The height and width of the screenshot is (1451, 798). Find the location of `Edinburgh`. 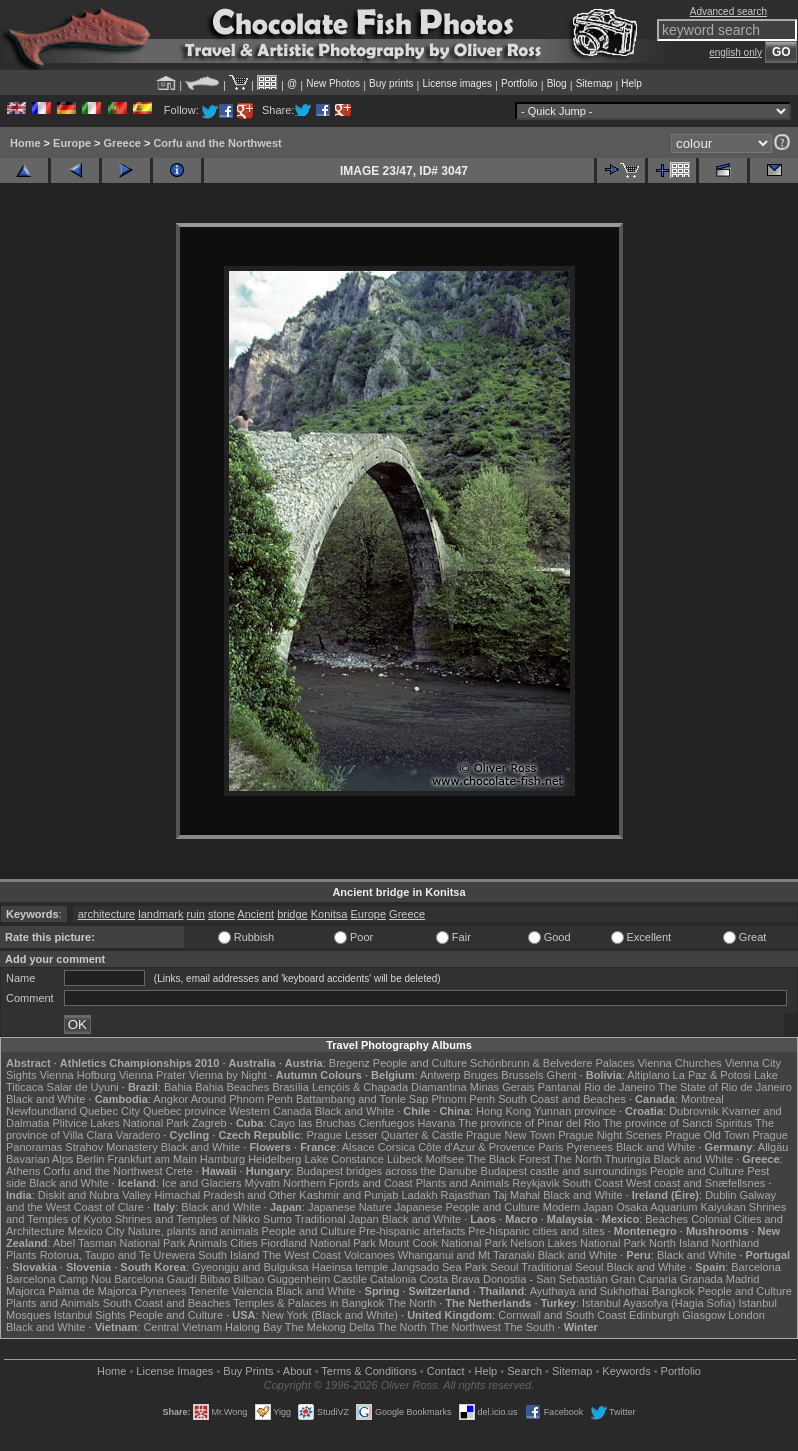

Edinburgh is located at coordinates (654, 1315).